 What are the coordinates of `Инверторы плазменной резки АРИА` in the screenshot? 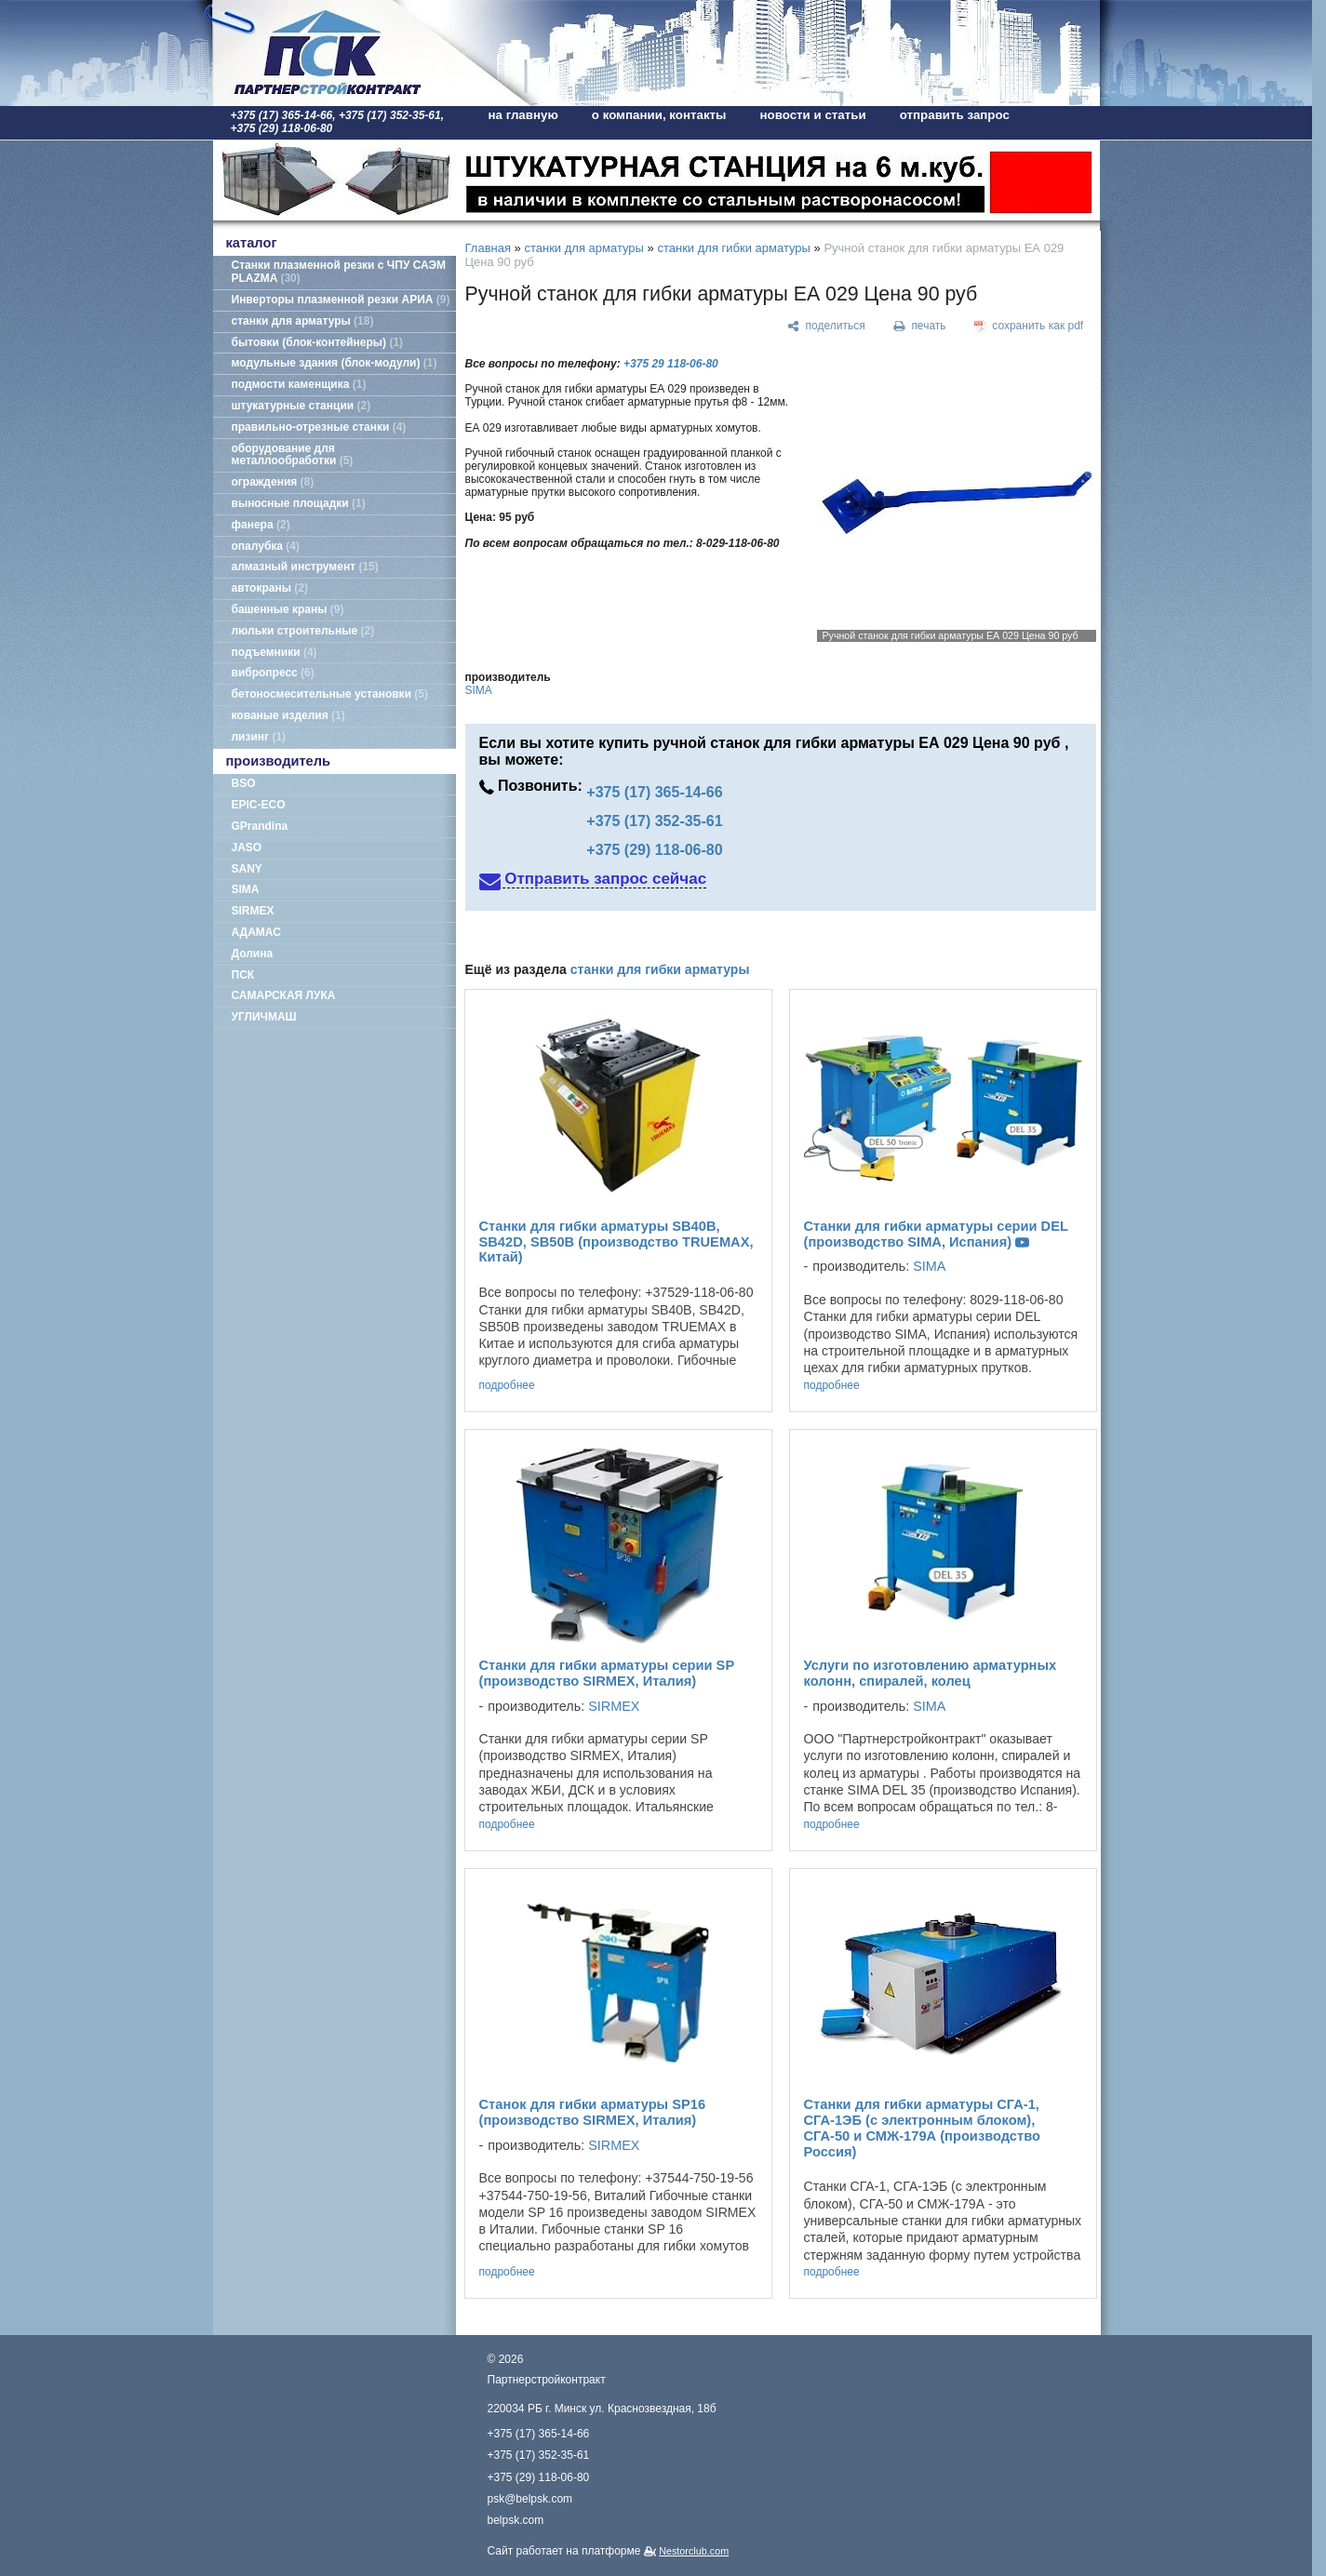 It's located at (341, 299).